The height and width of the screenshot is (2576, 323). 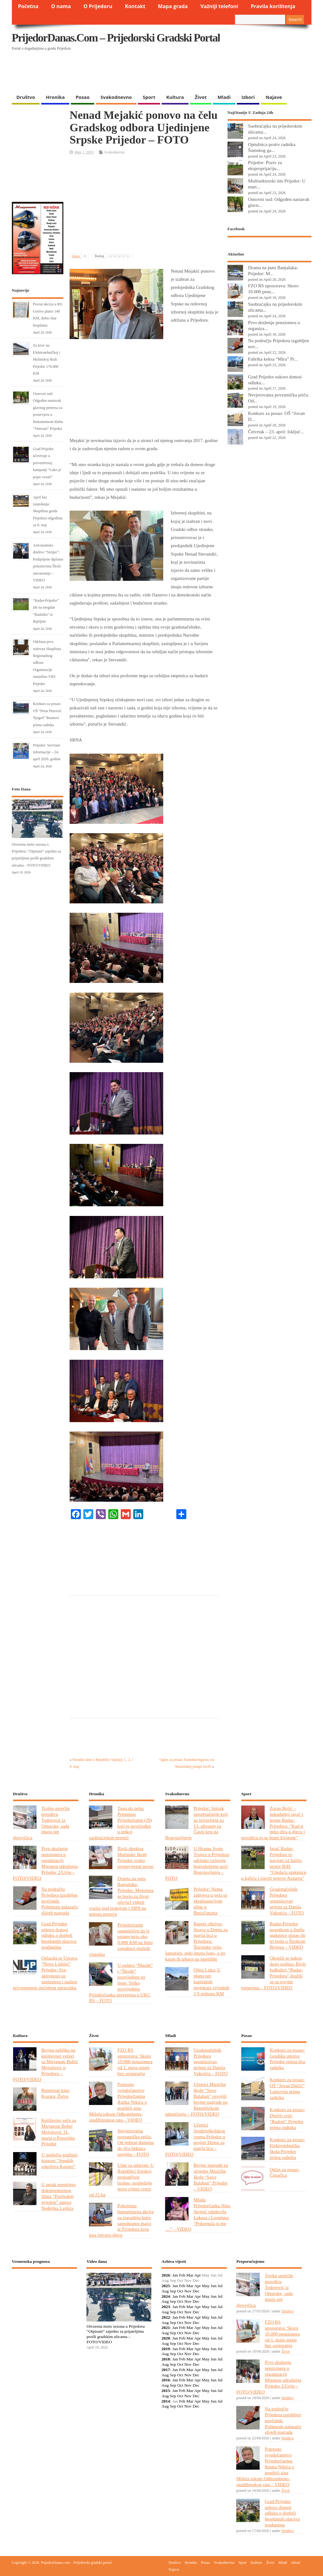 I want to click on Trojke usrećile porodicu Todorović iz Omarske, sada imaju pet djevojčica, so click(x=41, y=1823).